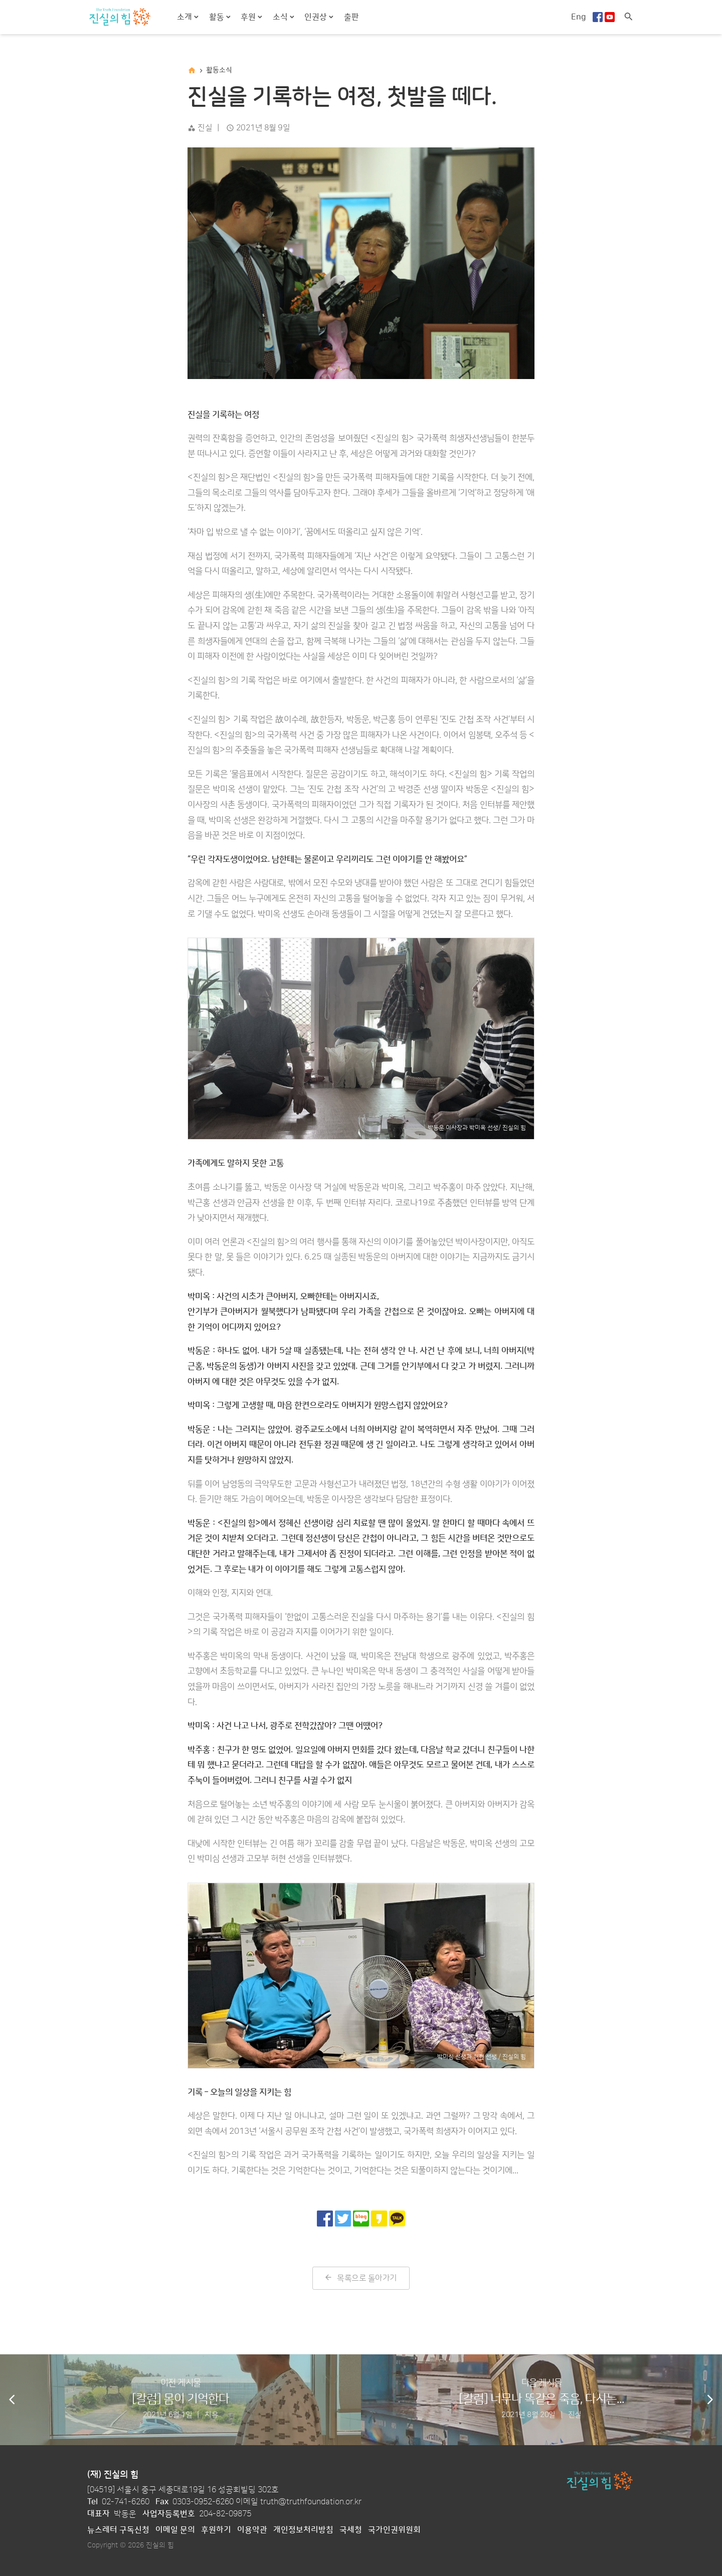 Image resolution: width=722 pixels, height=2576 pixels. What do you see at coordinates (578, 17) in the screenshot?
I see `Eng` at bounding box center [578, 17].